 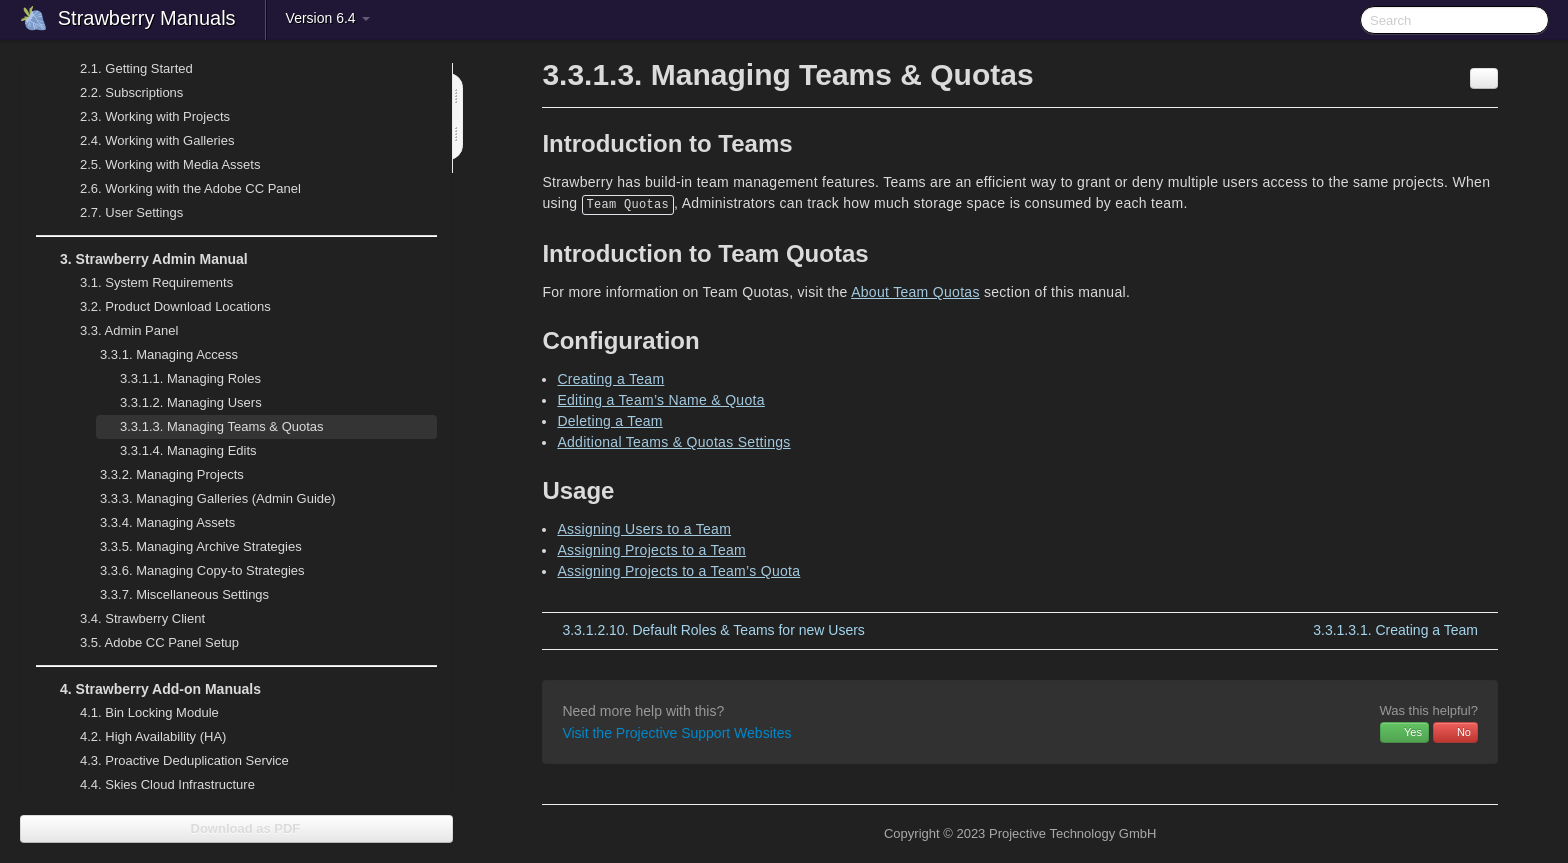 What do you see at coordinates (147, 18) in the screenshot?
I see `Strawberry Manuals` at bounding box center [147, 18].